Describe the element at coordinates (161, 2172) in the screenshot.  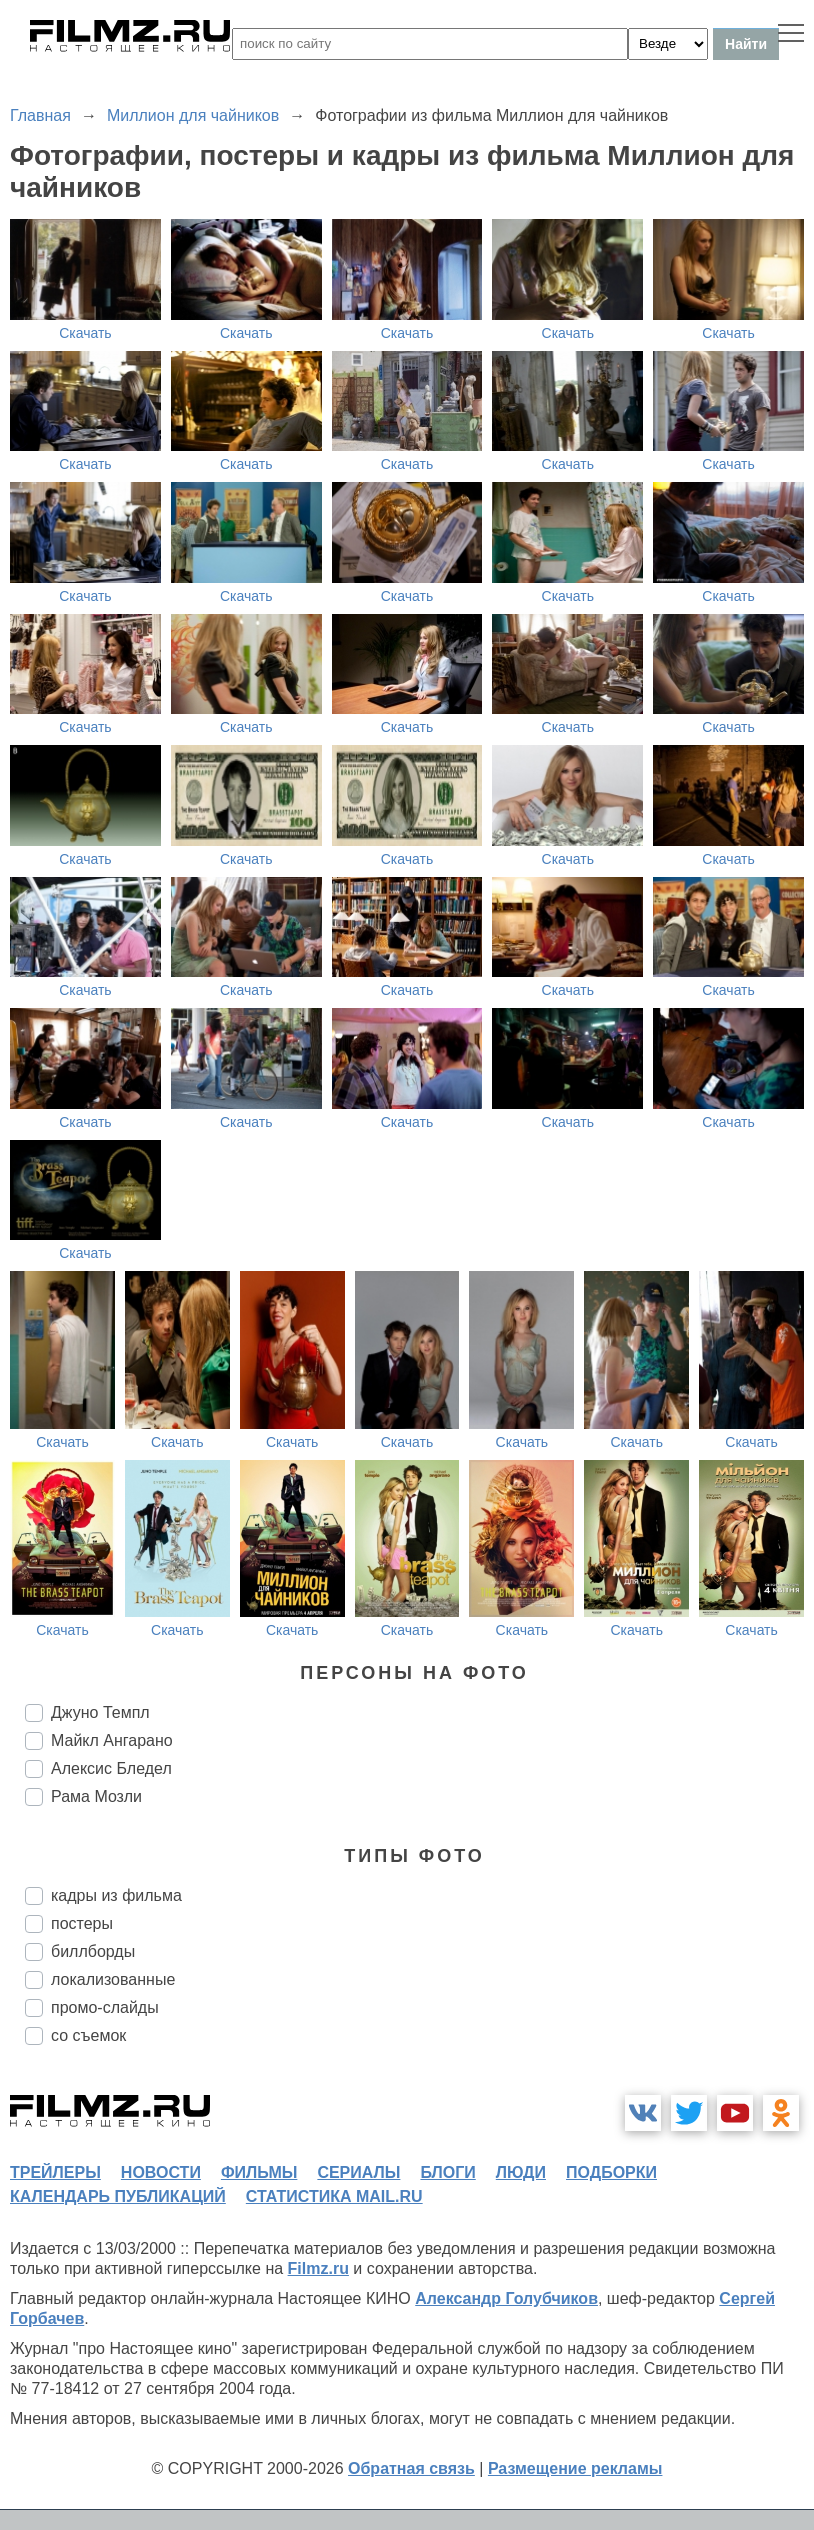
I see `новости` at that location.